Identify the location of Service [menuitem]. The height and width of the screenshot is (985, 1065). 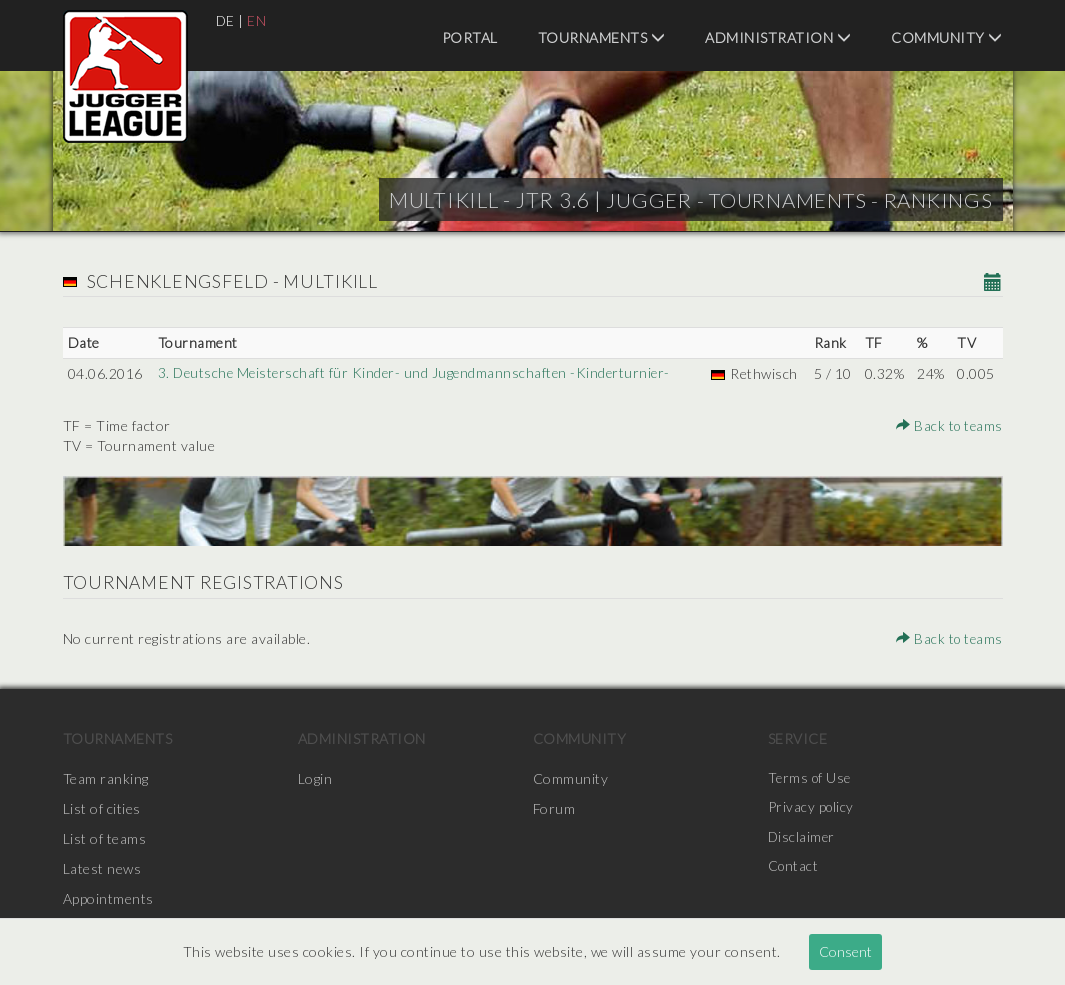
(798, 738).